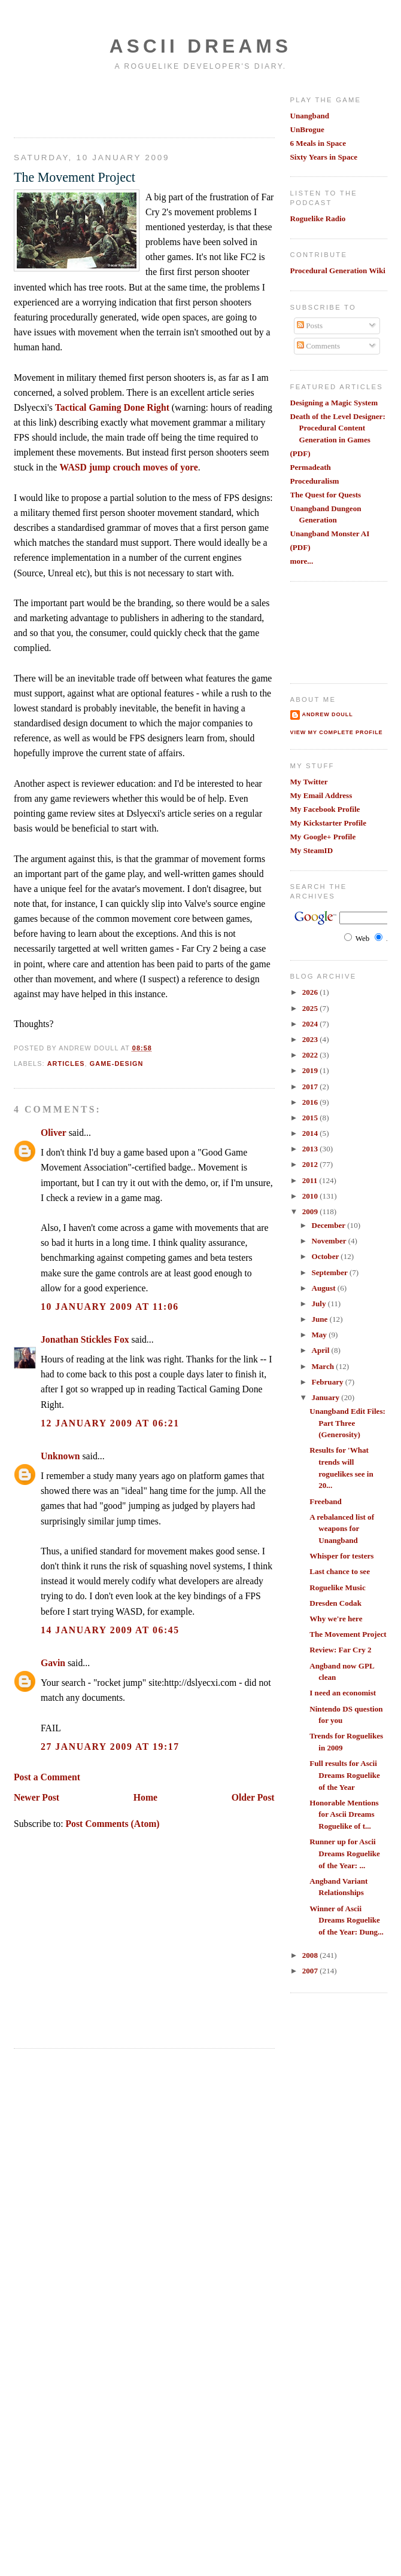 This screenshot has height=2576, width=401. Describe the element at coordinates (74, 177) in the screenshot. I see `The Movement Project` at that location.